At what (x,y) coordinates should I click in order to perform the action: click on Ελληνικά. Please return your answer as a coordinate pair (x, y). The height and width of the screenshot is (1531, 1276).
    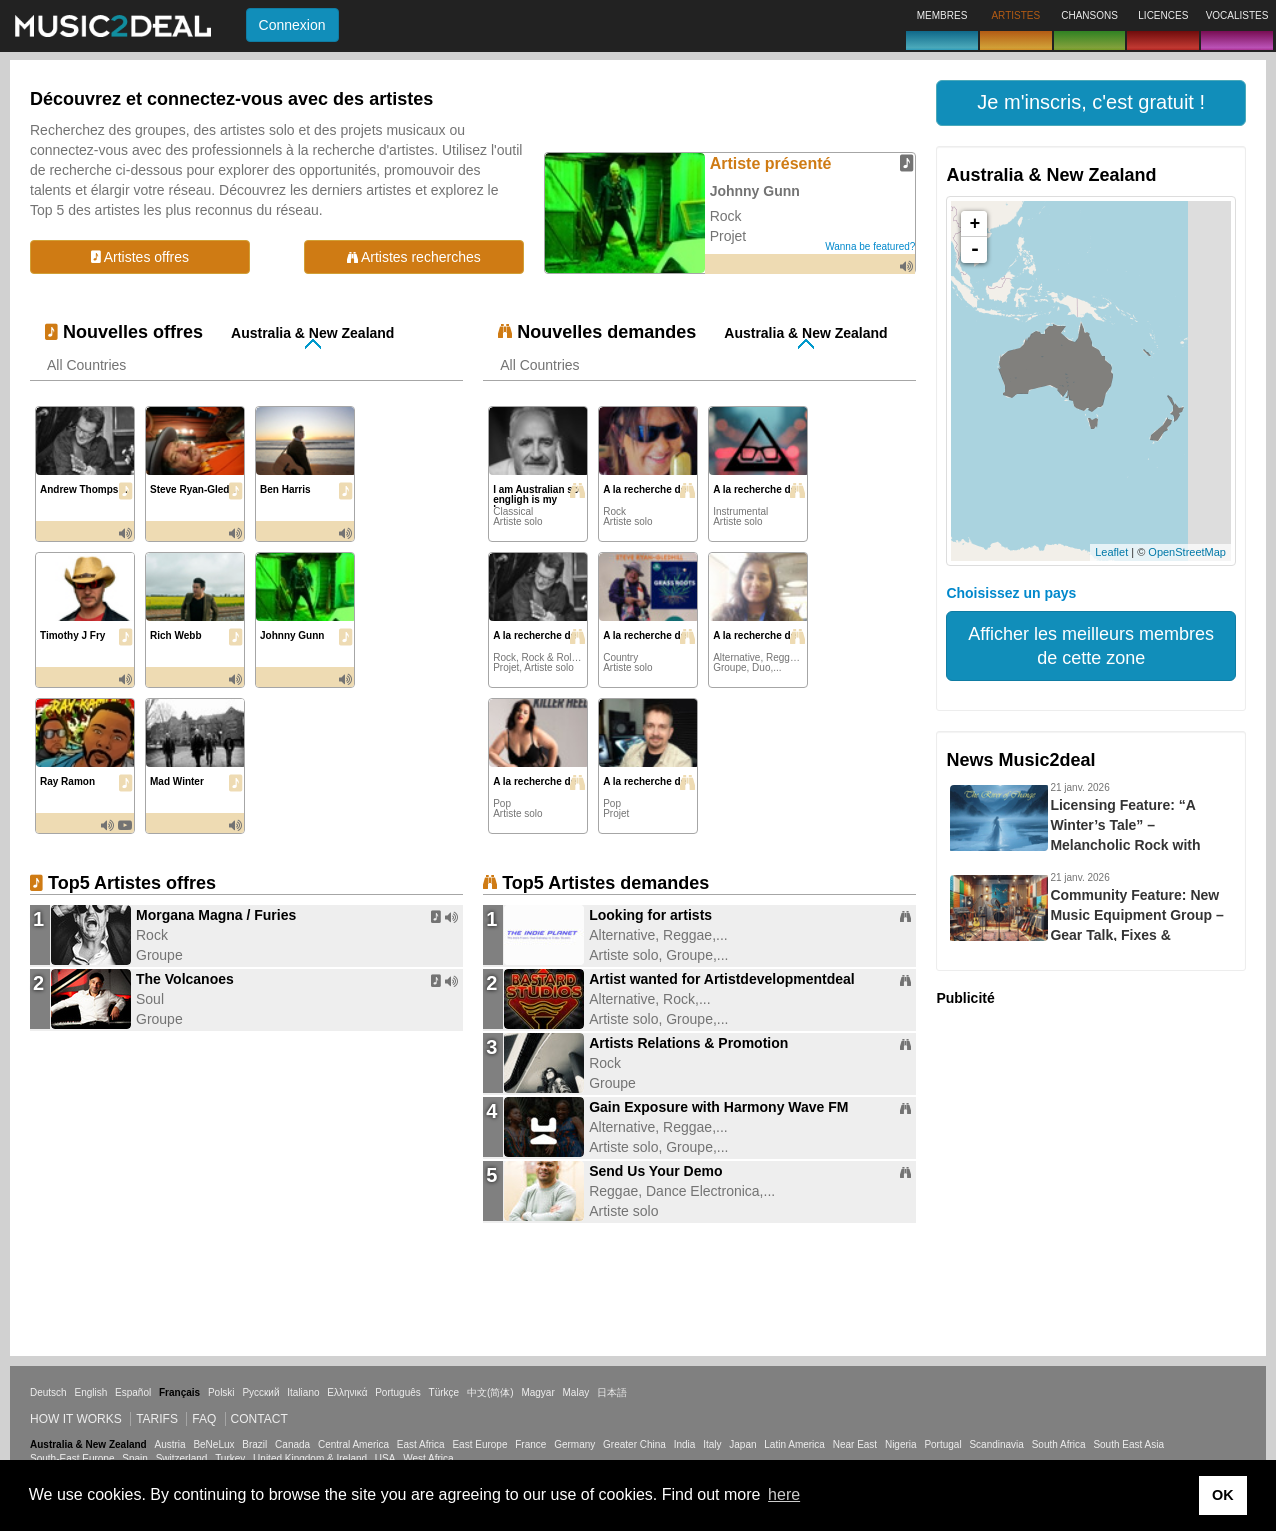
    Looking at the image, I should click on (347, 1392).